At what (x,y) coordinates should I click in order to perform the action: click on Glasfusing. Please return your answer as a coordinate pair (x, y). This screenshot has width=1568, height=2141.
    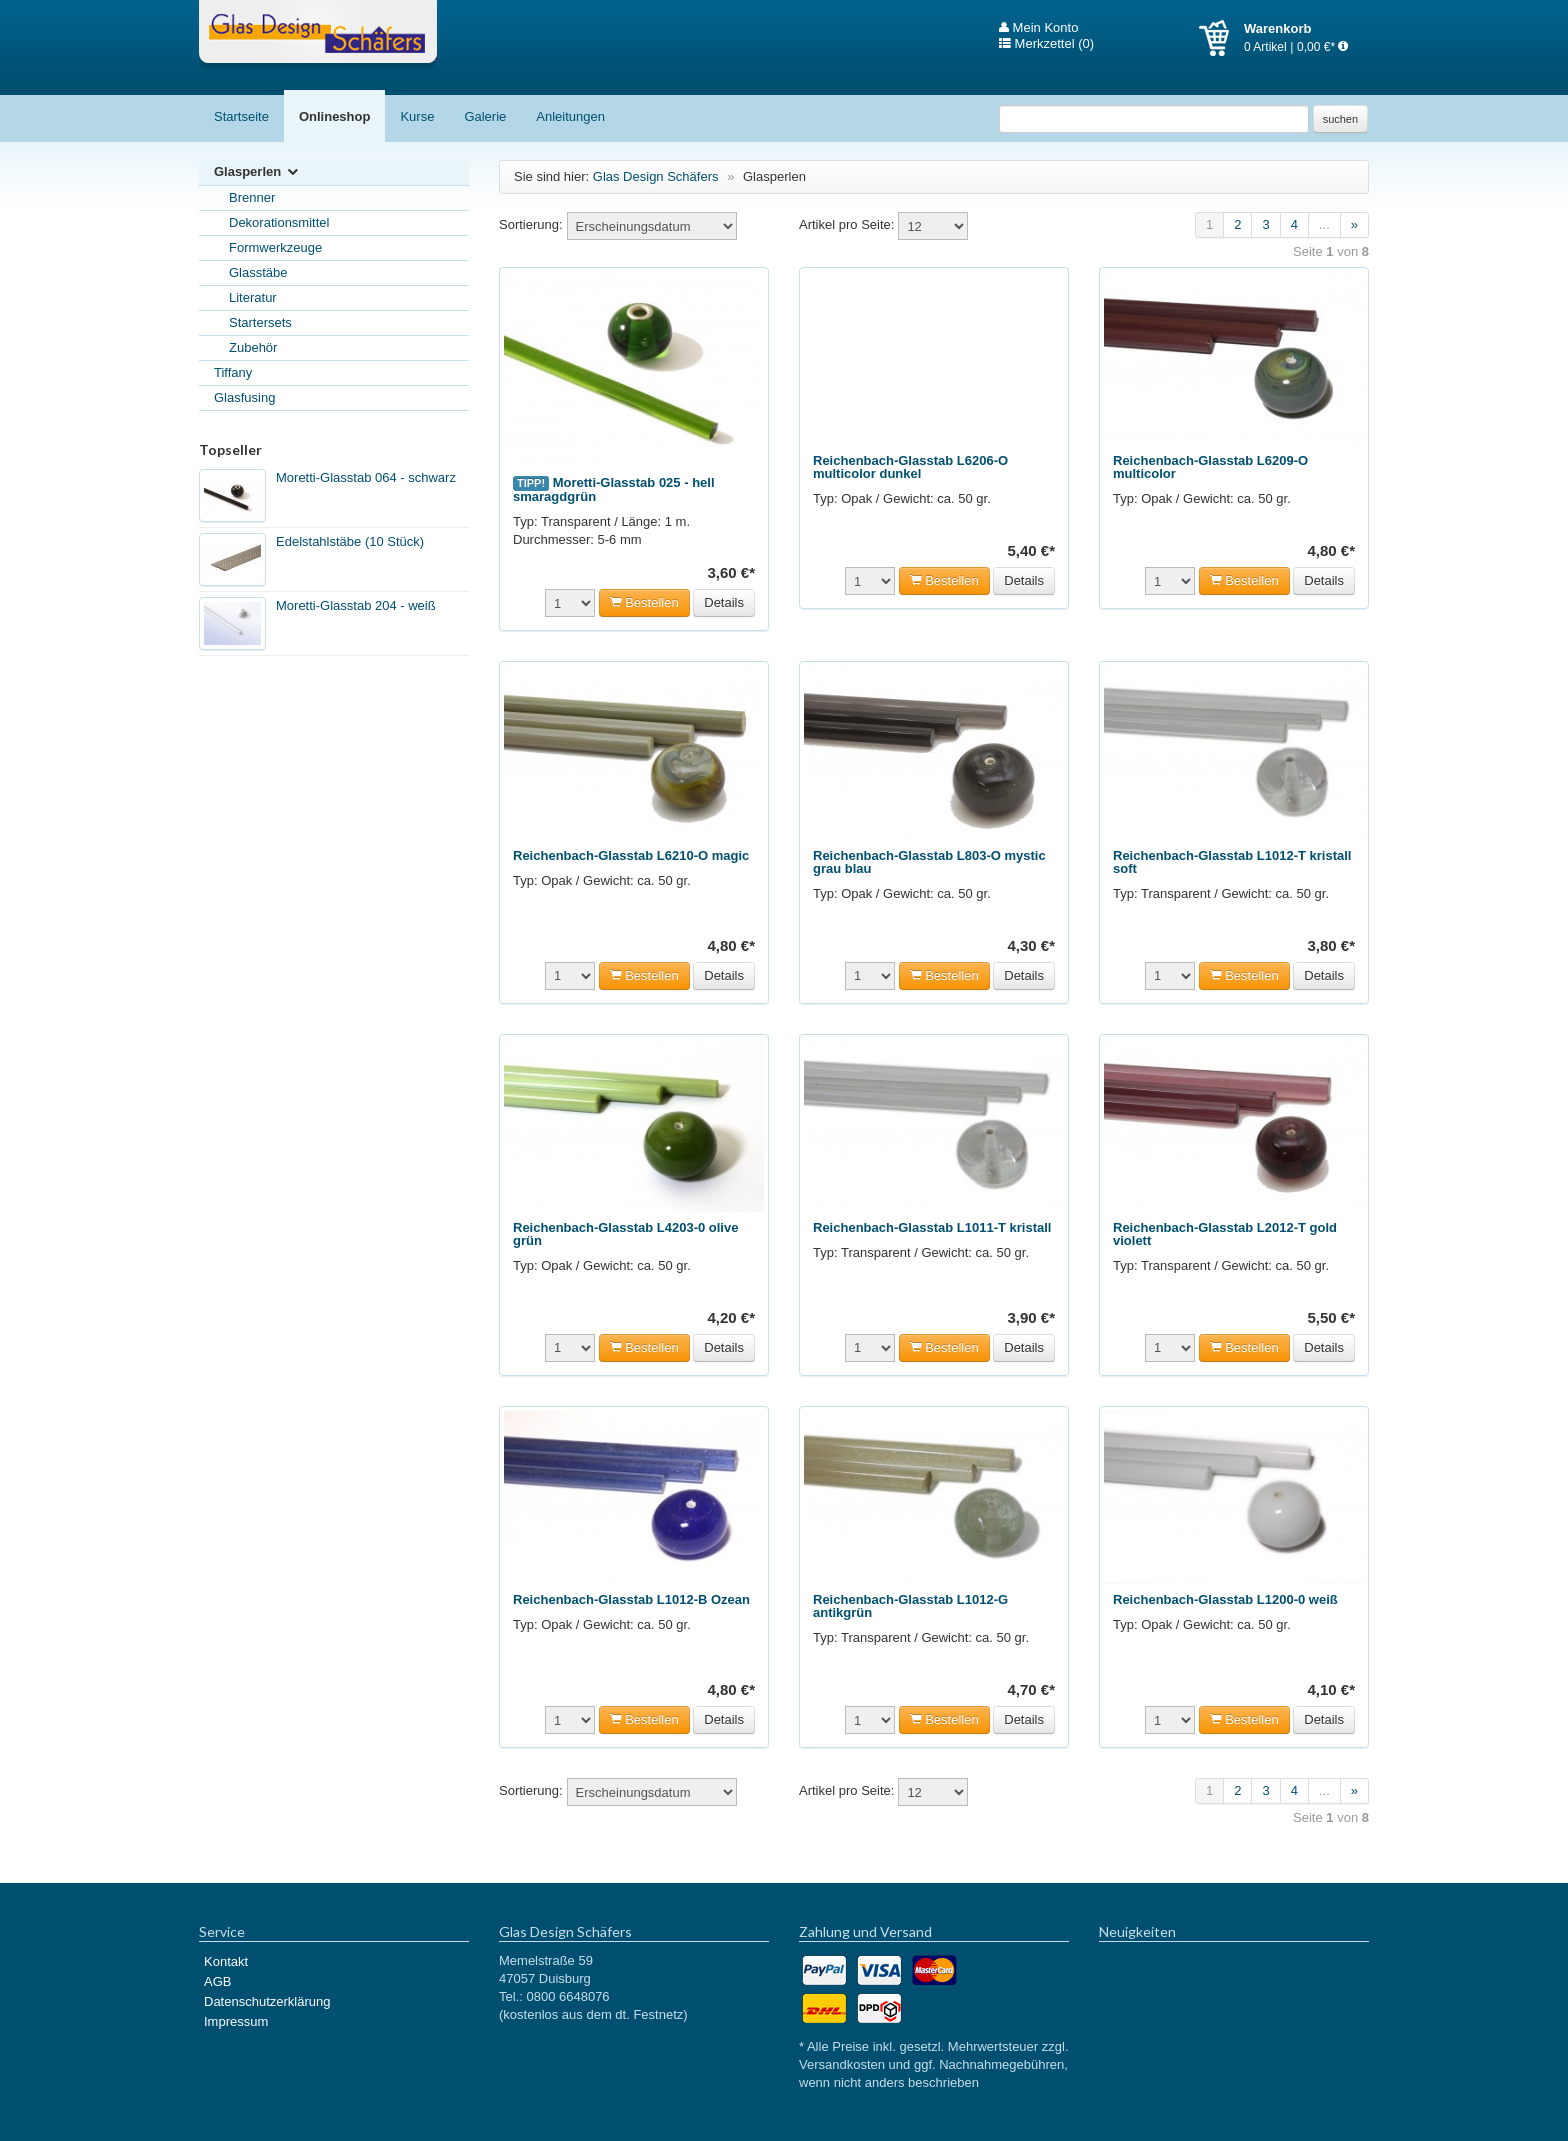
    Looking at the image, I should click on (244, 397).